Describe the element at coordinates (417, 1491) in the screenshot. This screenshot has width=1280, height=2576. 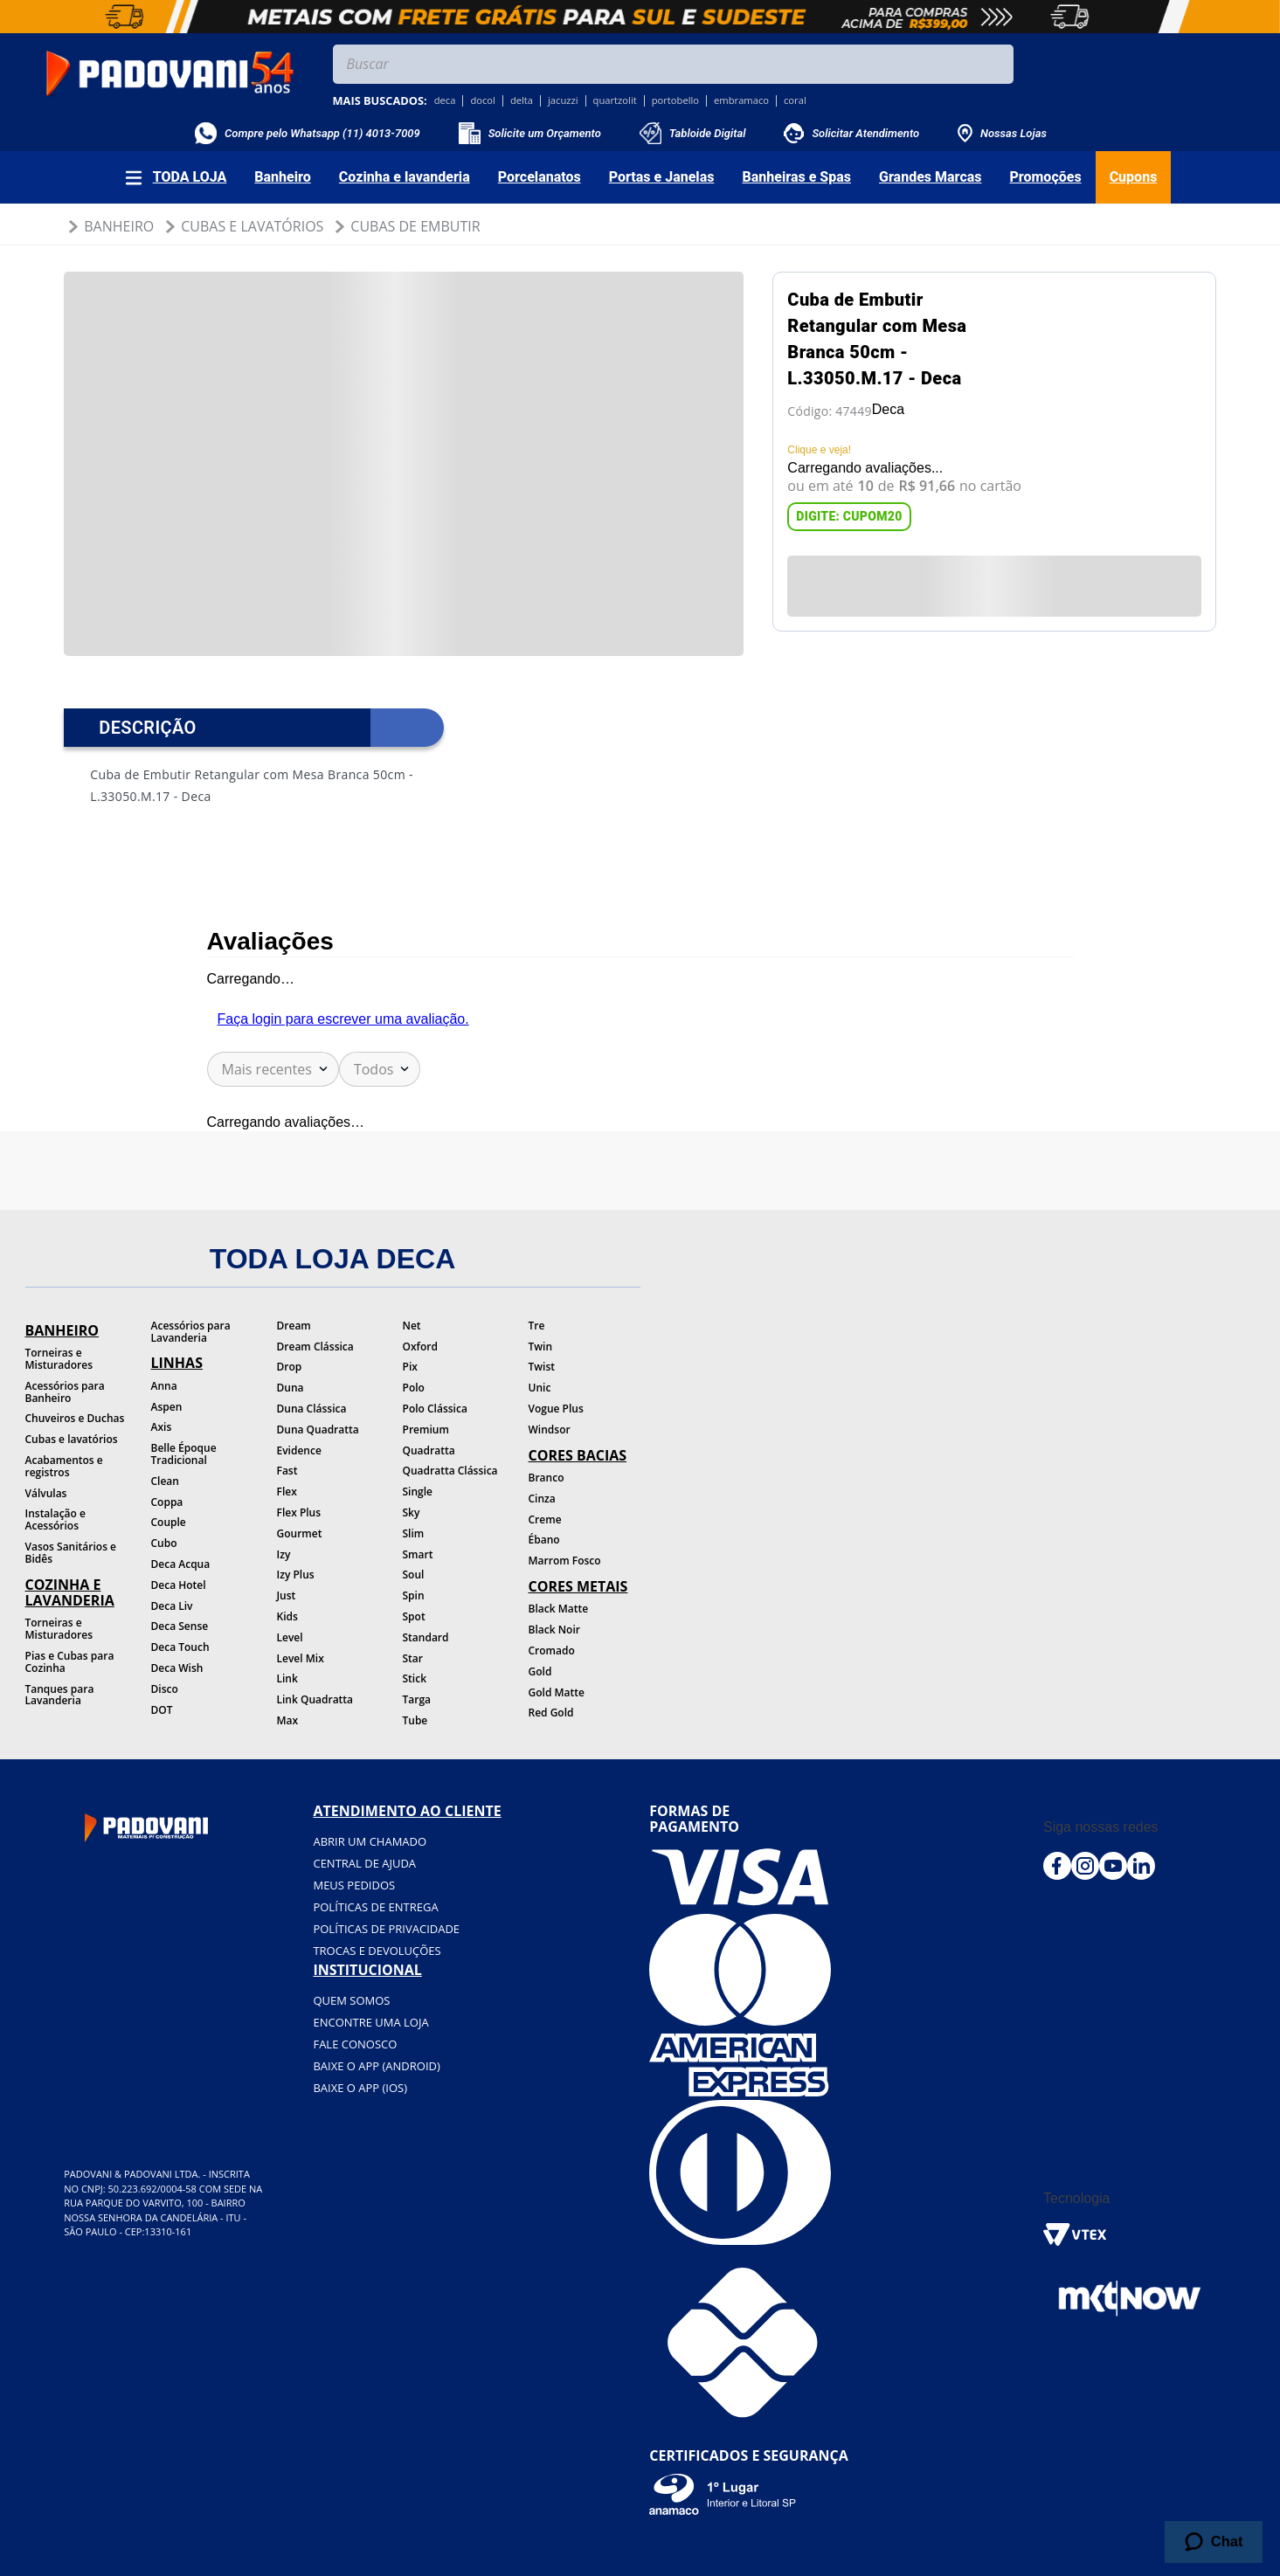
I see `Single` at that location.